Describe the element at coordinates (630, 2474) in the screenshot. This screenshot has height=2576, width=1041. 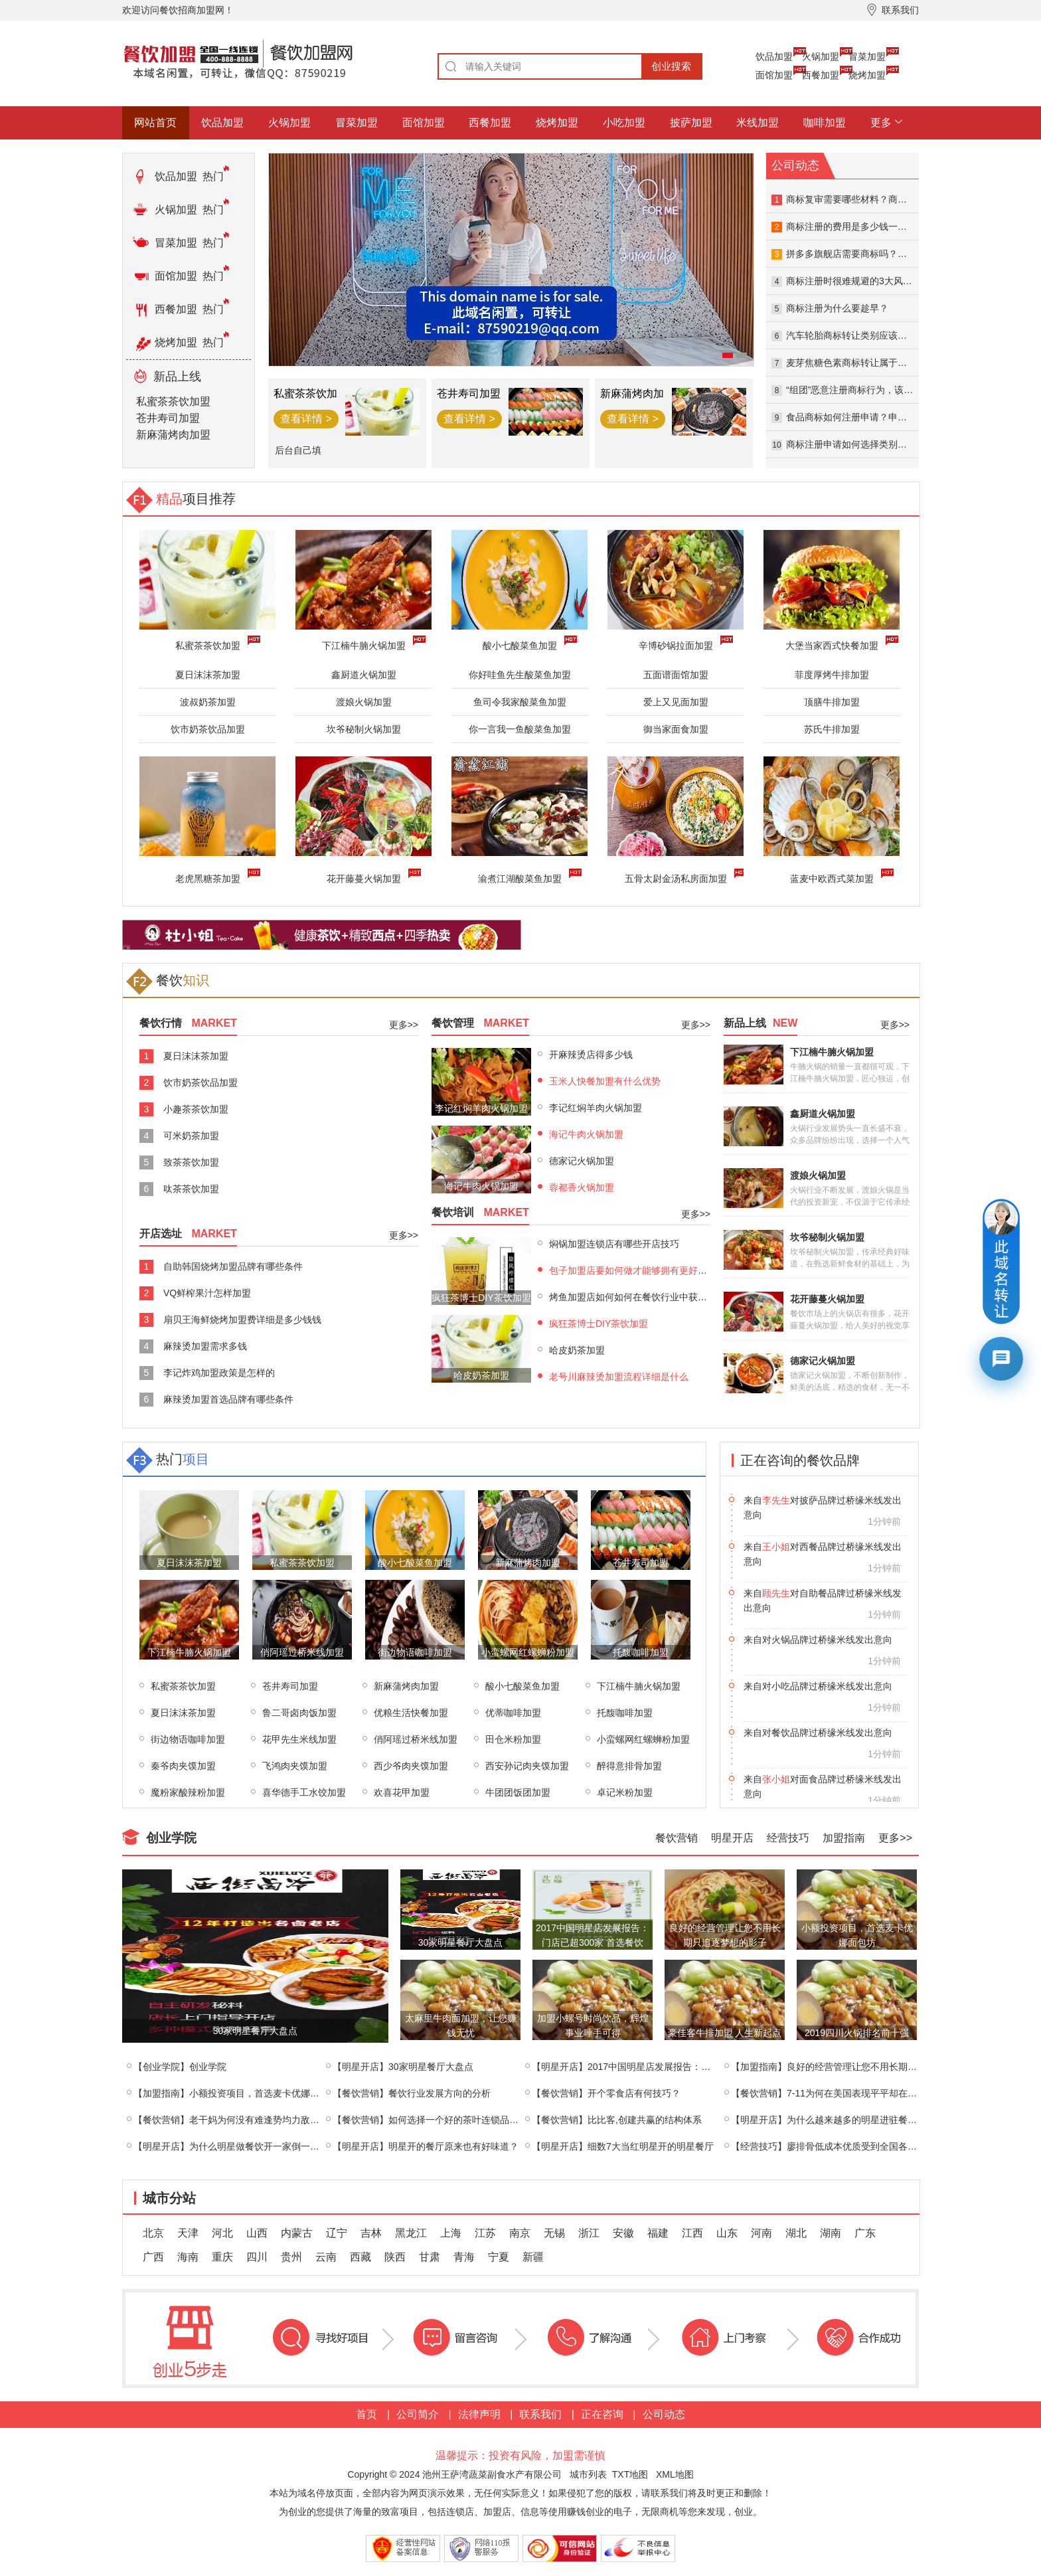
I see `TXT地图` at that location.